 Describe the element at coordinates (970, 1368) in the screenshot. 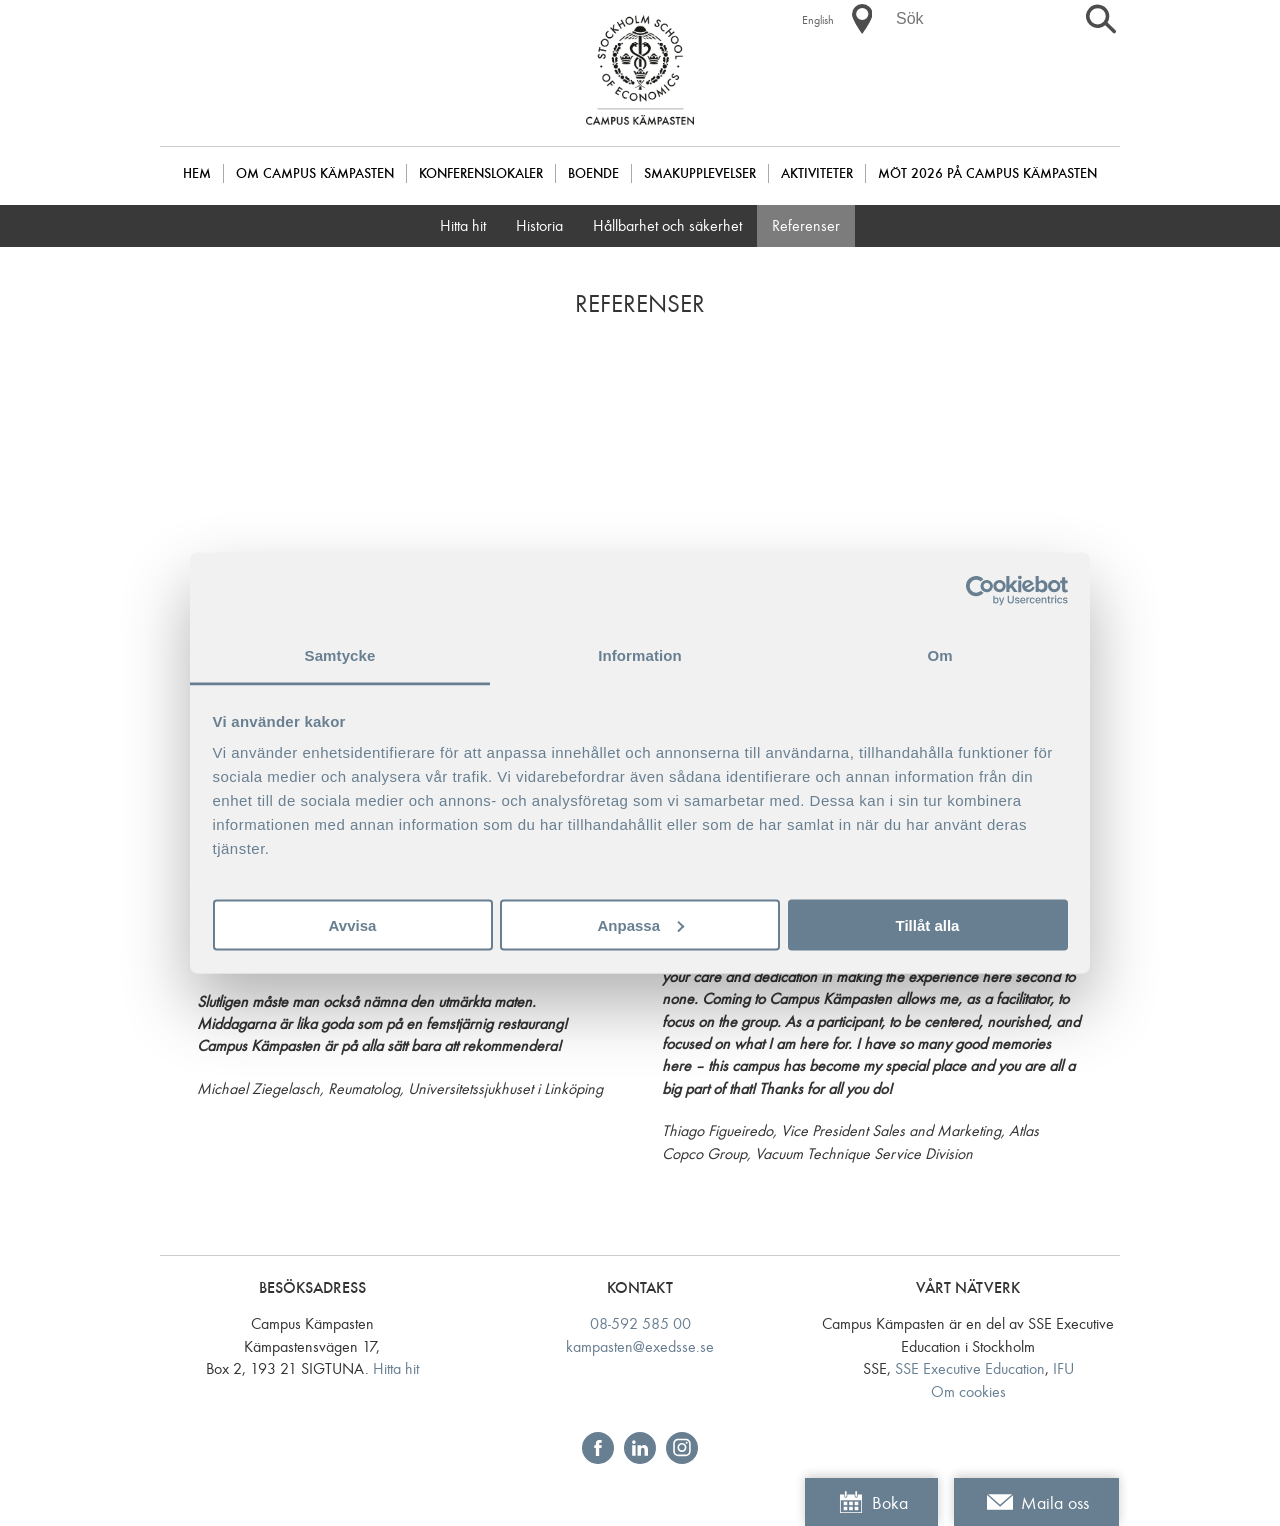

I see `SSE Executive Education` at that location.